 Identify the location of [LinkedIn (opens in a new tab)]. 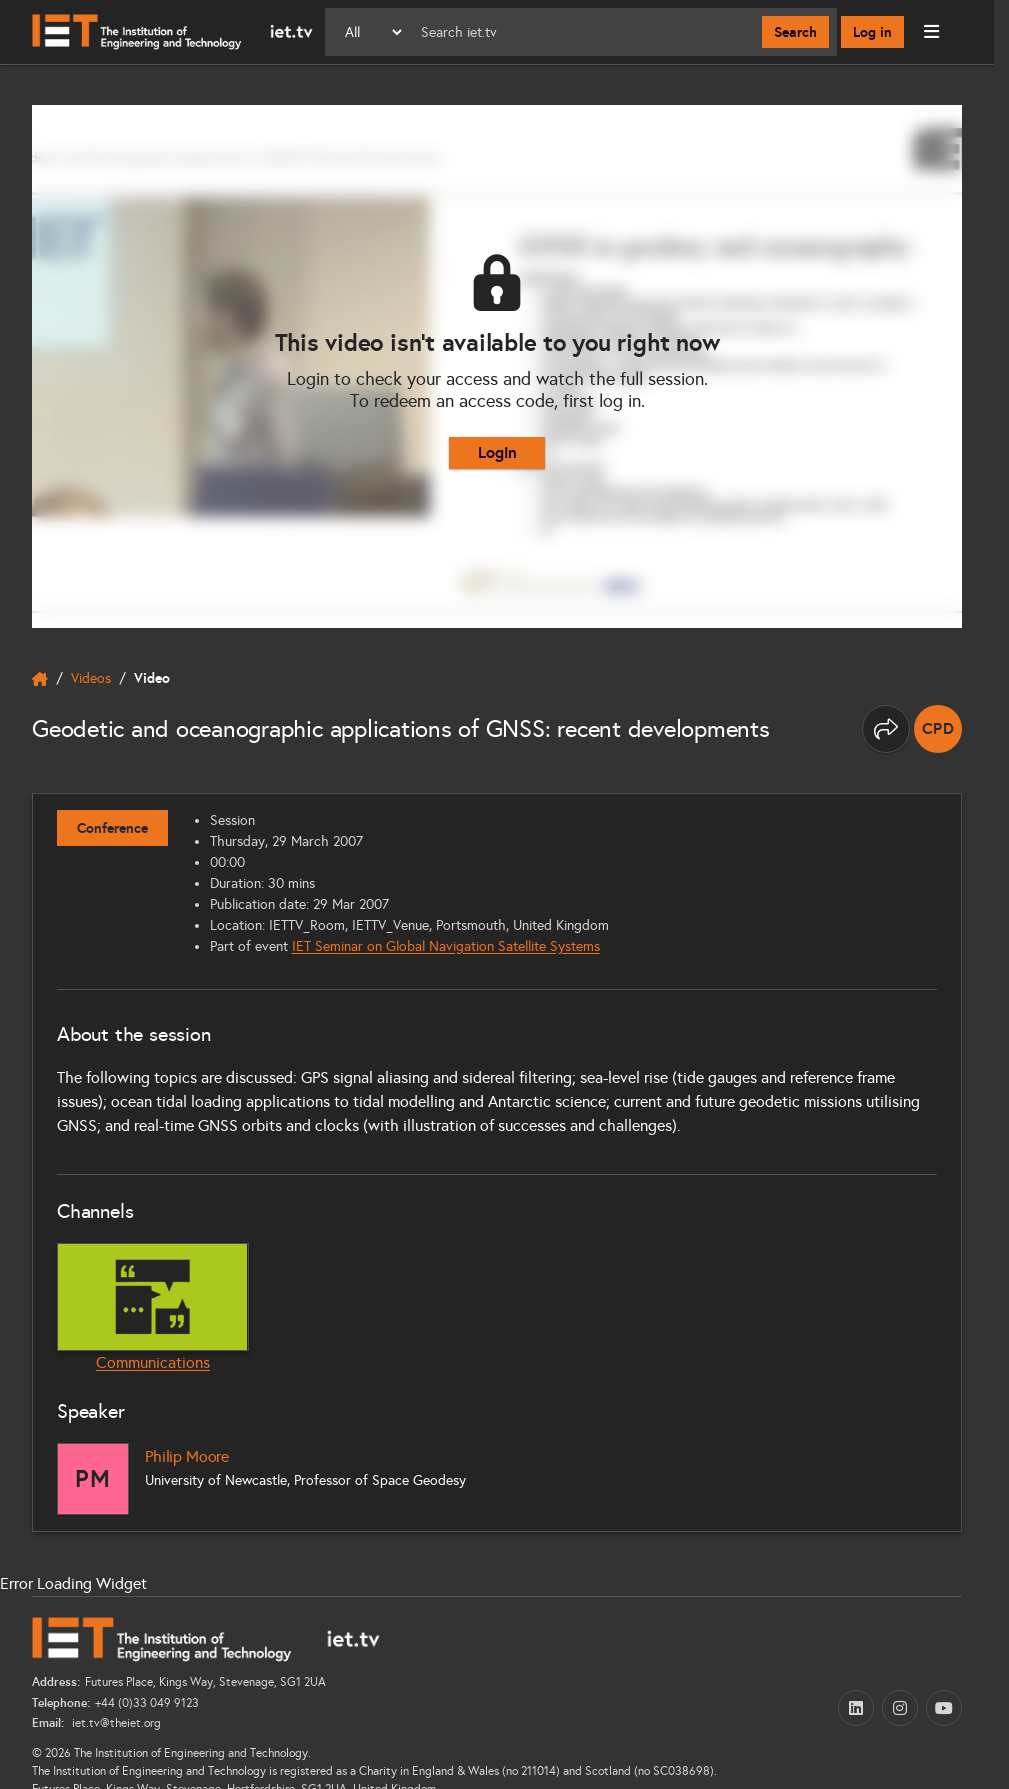
(856, 1708).